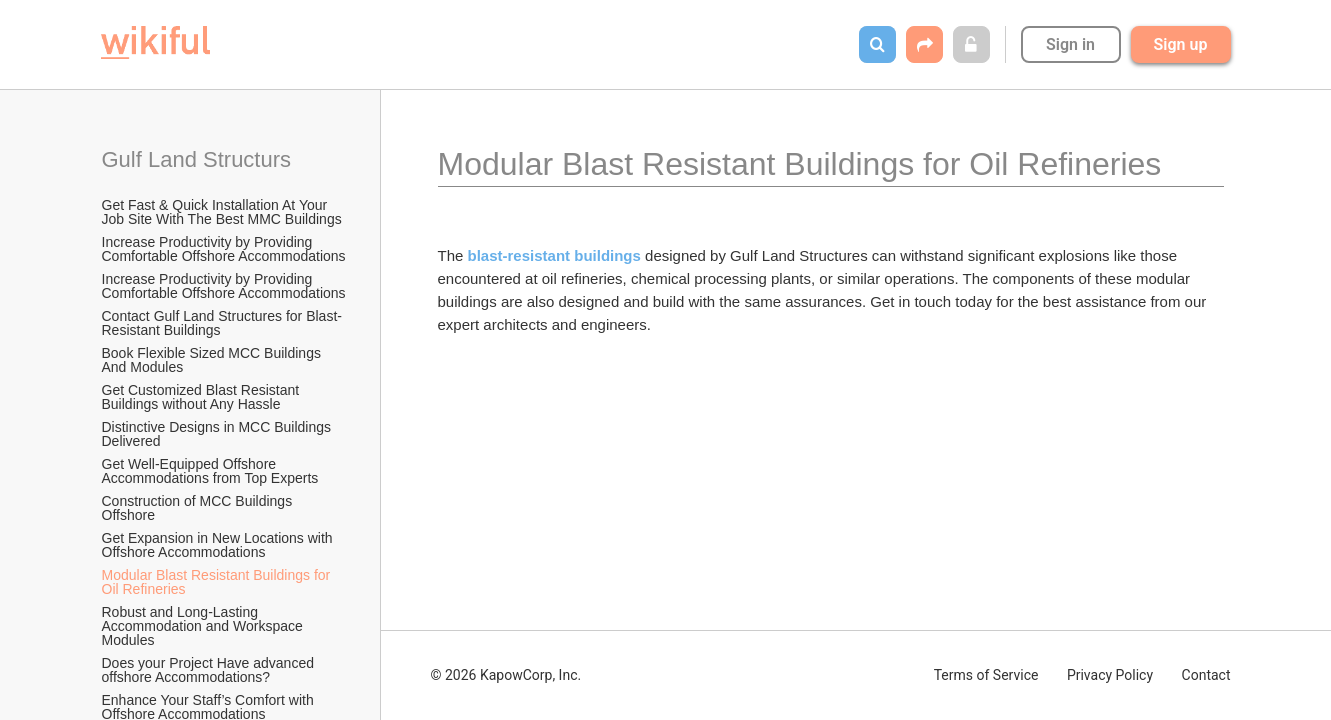  I want to click on Get Customized Blast Resistant Buildings without Any Hassle, so click(203, 397).